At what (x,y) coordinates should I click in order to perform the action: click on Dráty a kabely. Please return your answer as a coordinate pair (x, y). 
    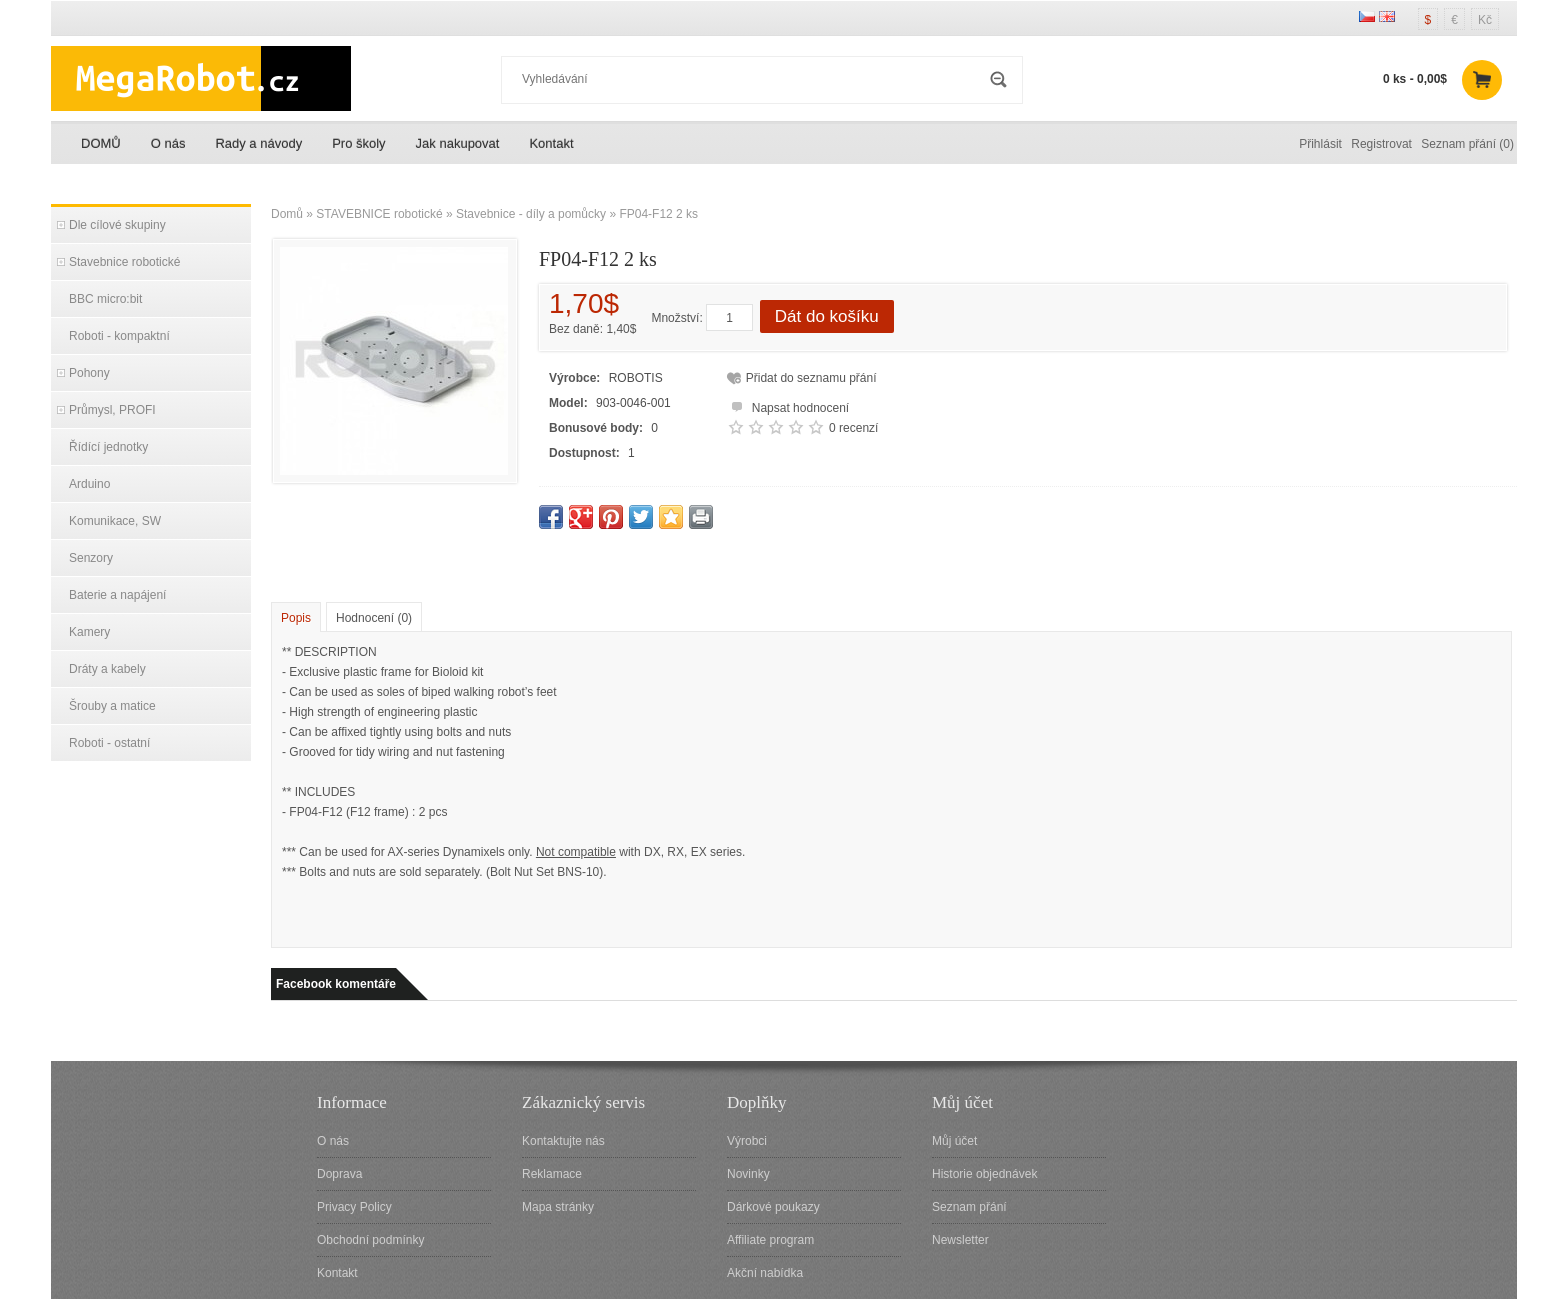
    Looking at the image, I should click on (107, 669).